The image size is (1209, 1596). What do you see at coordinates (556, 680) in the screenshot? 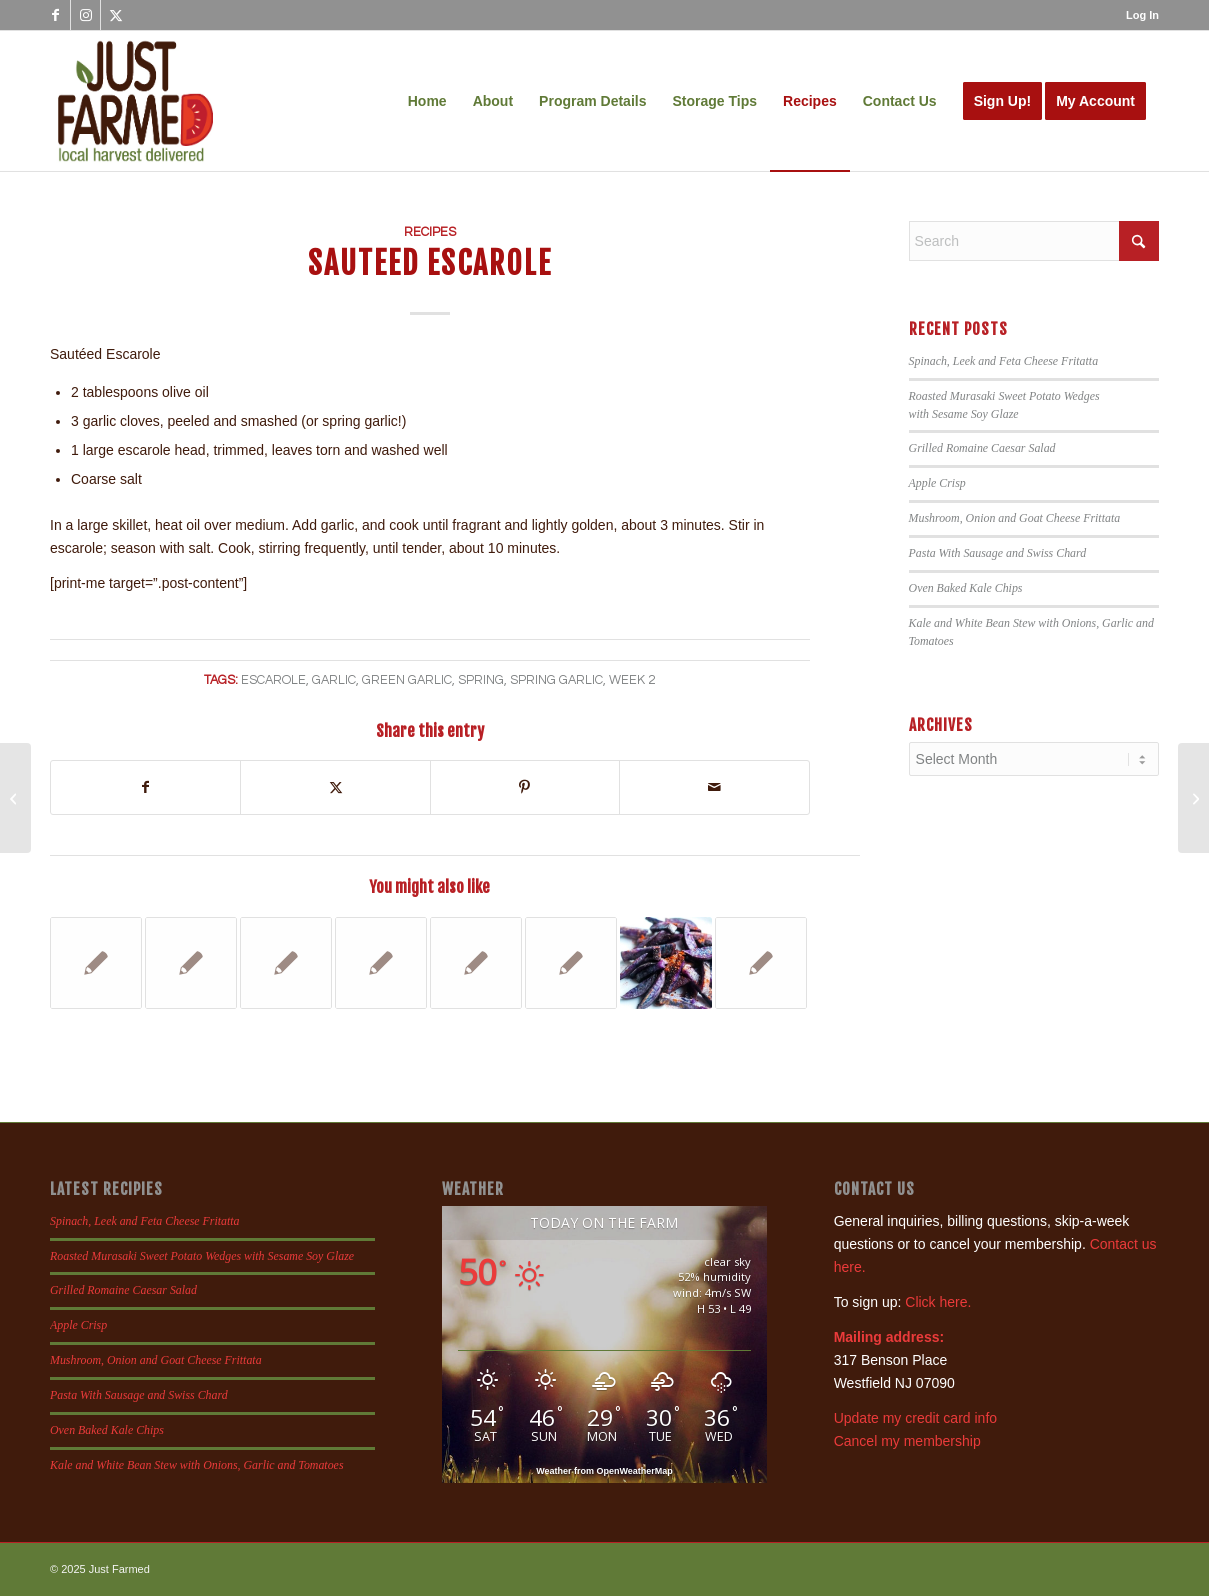
I see `Spring Garlic` at bounding box center [556, 680].